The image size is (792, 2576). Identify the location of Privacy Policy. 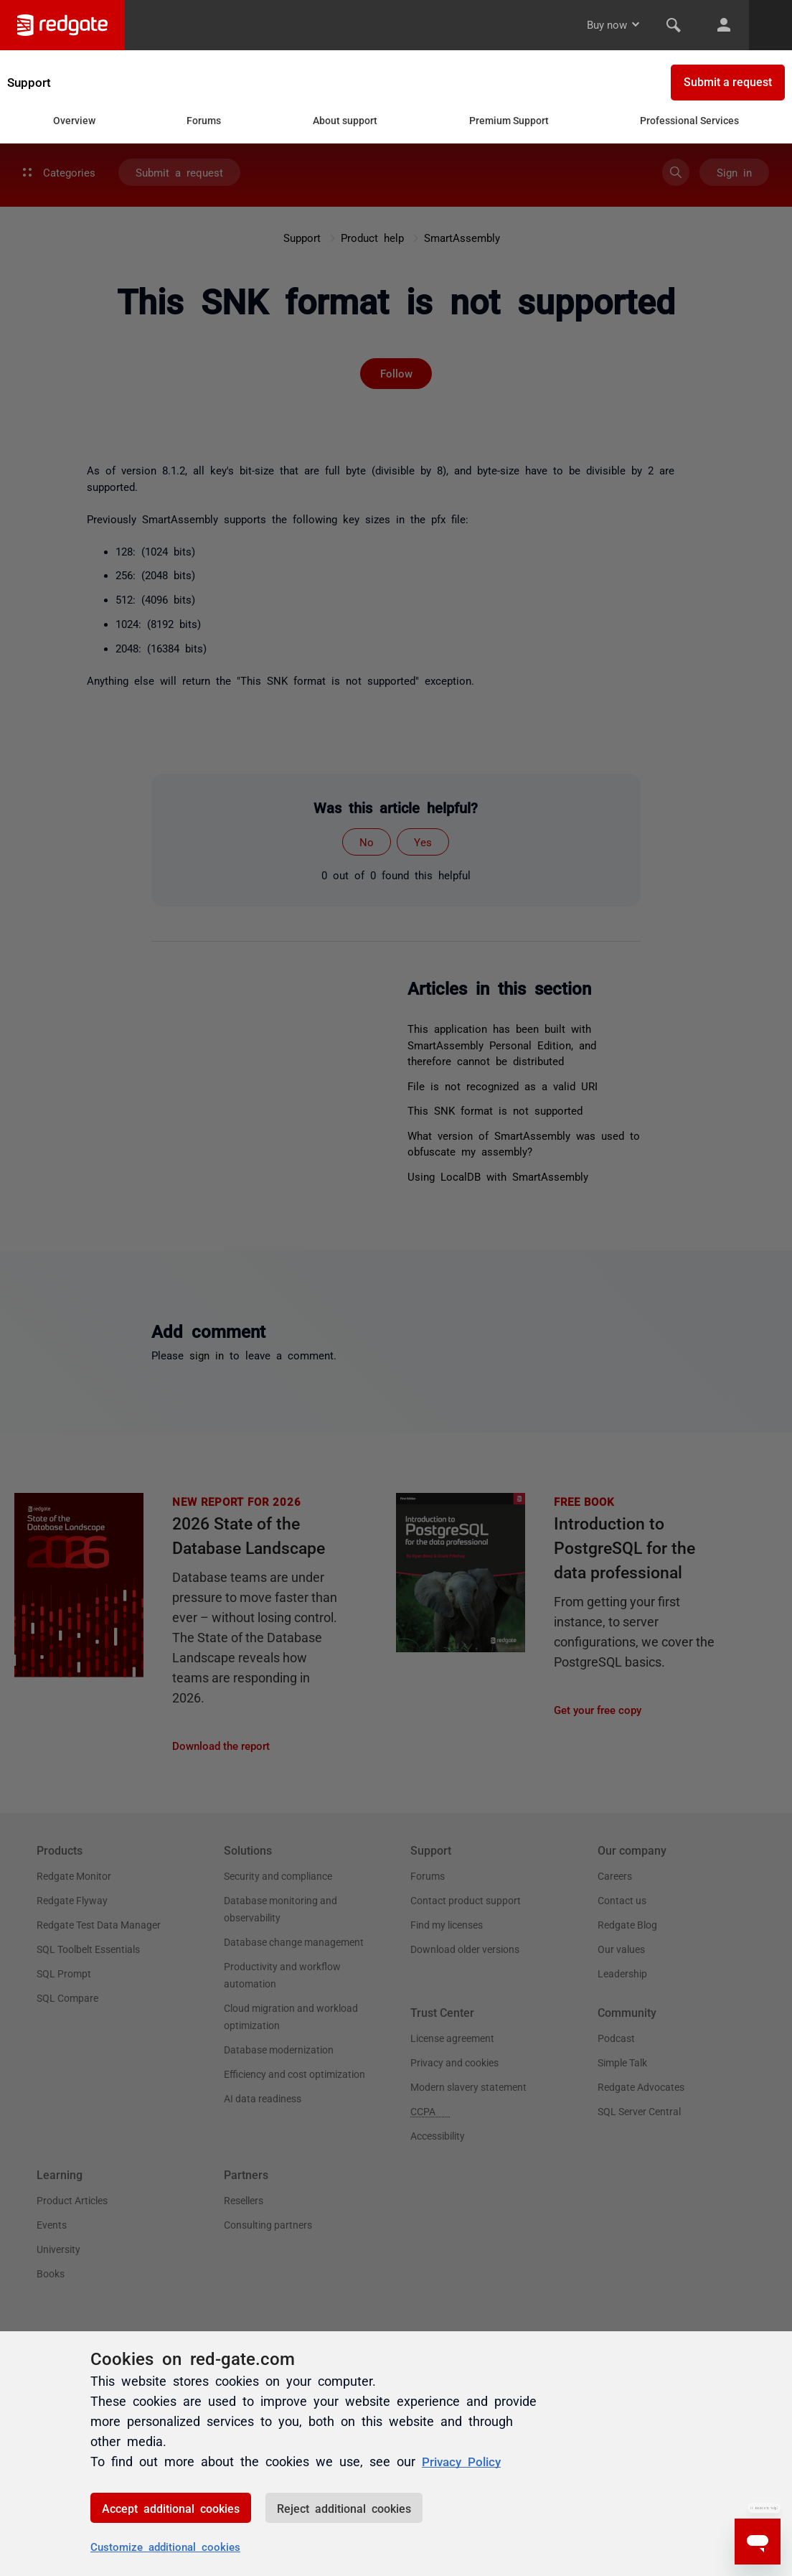
(464, 2460).